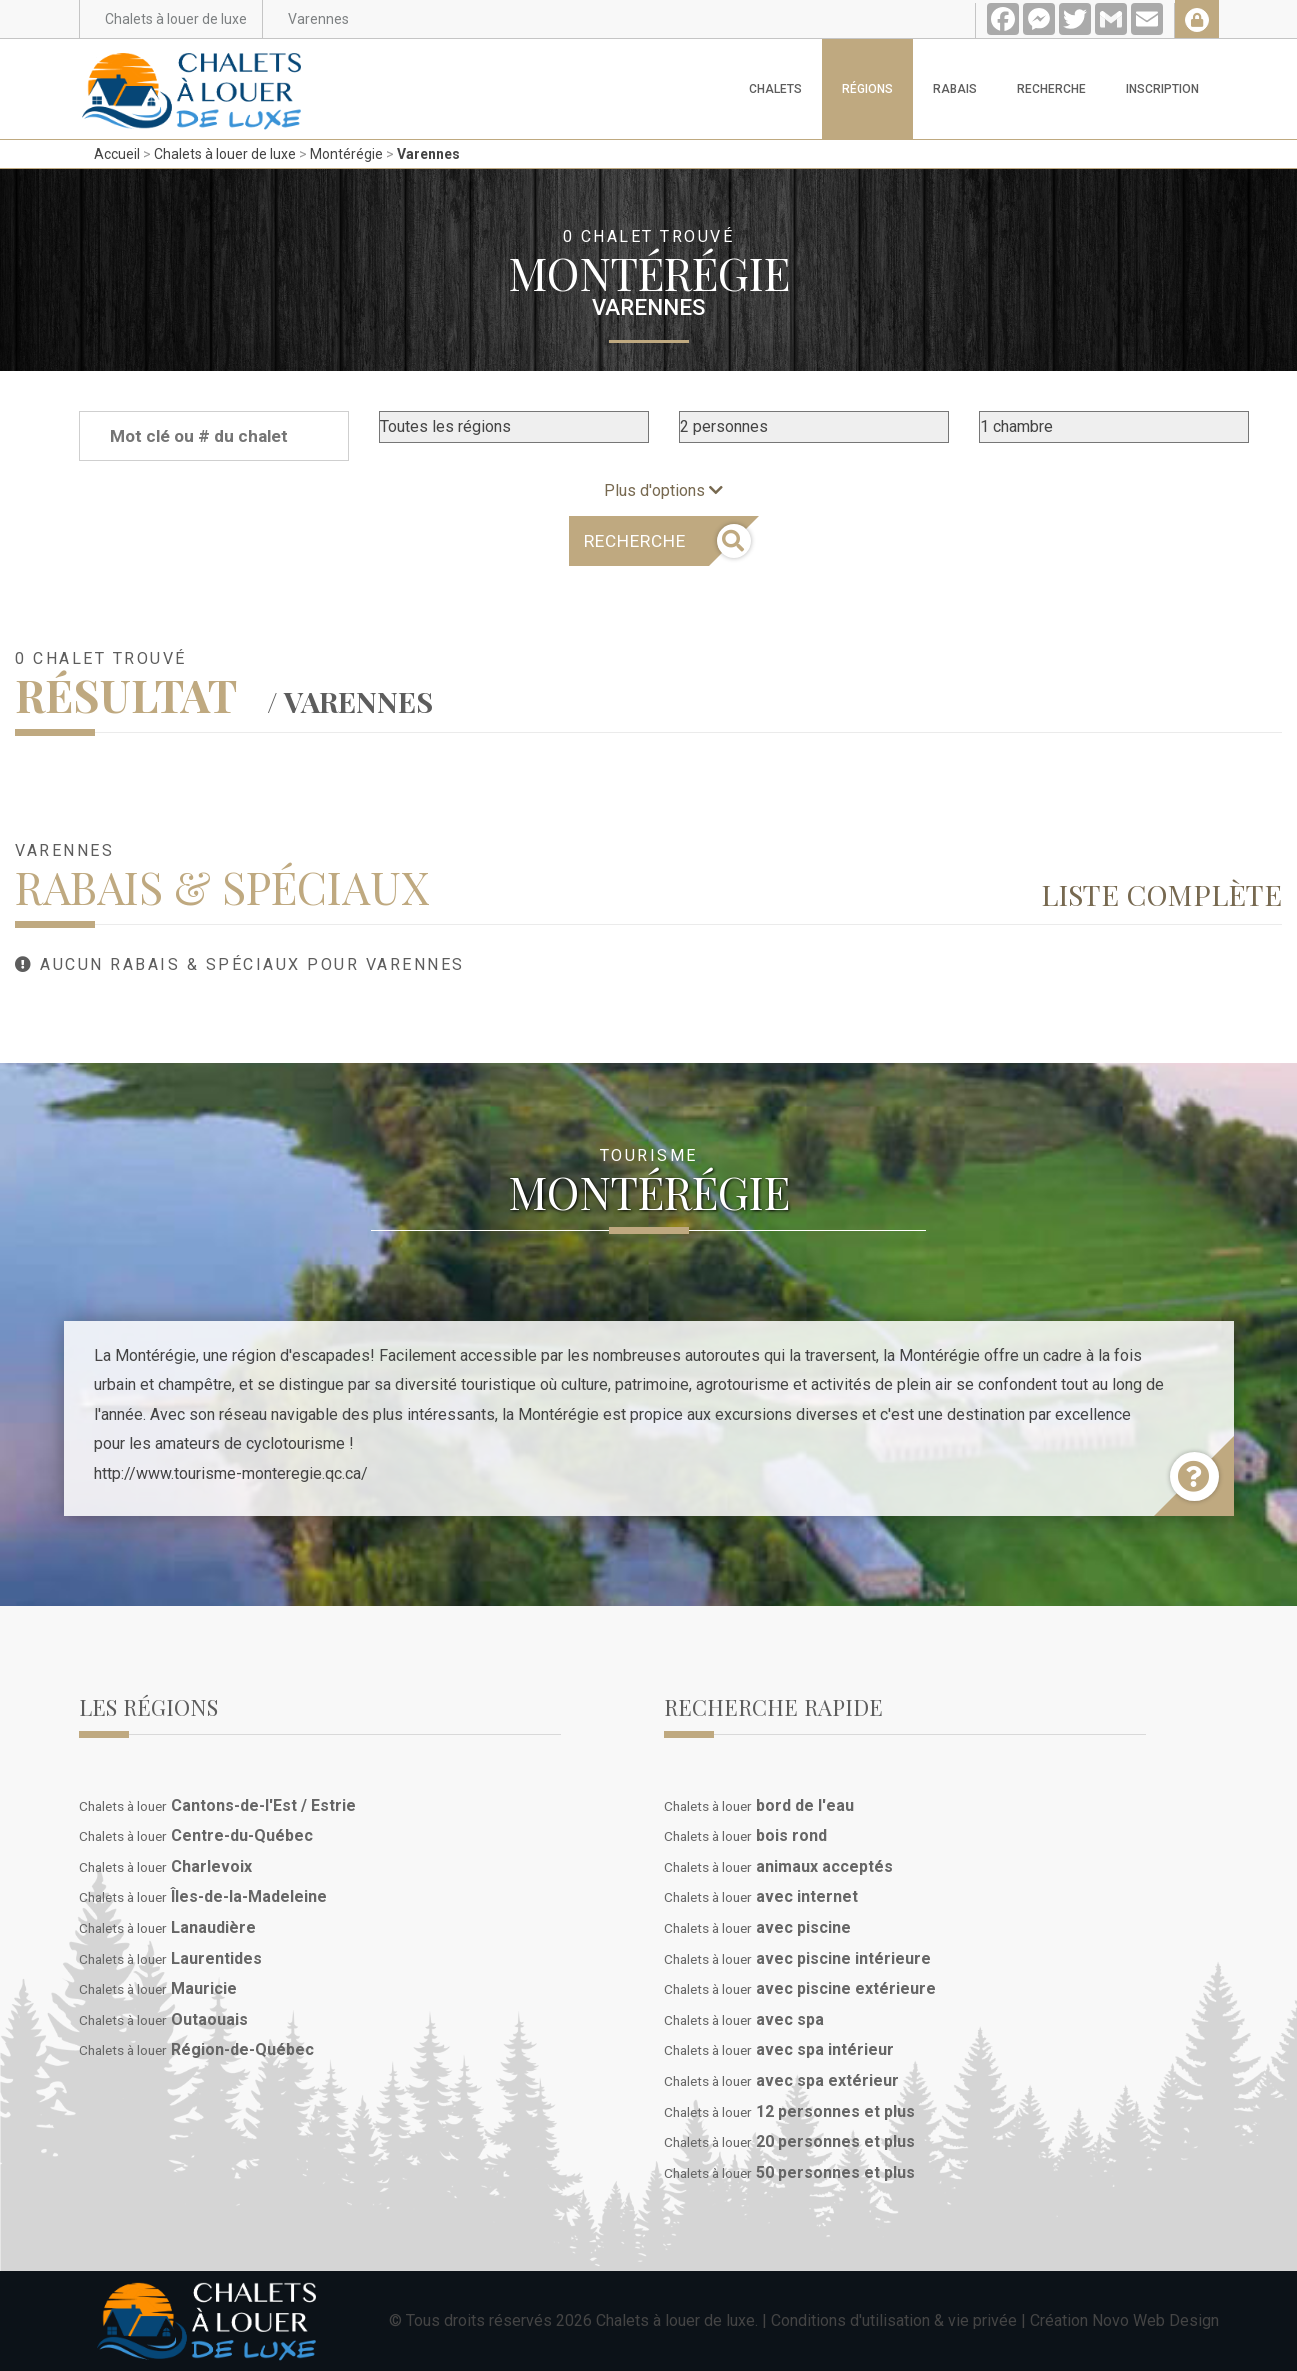 Image resolution: width=1297 pixels, height=2371 pixels. What do you see at coordinates (1155, 2320) in the screenshot?
I see `Novo Web Design` at bounding box center [1155, 2320].